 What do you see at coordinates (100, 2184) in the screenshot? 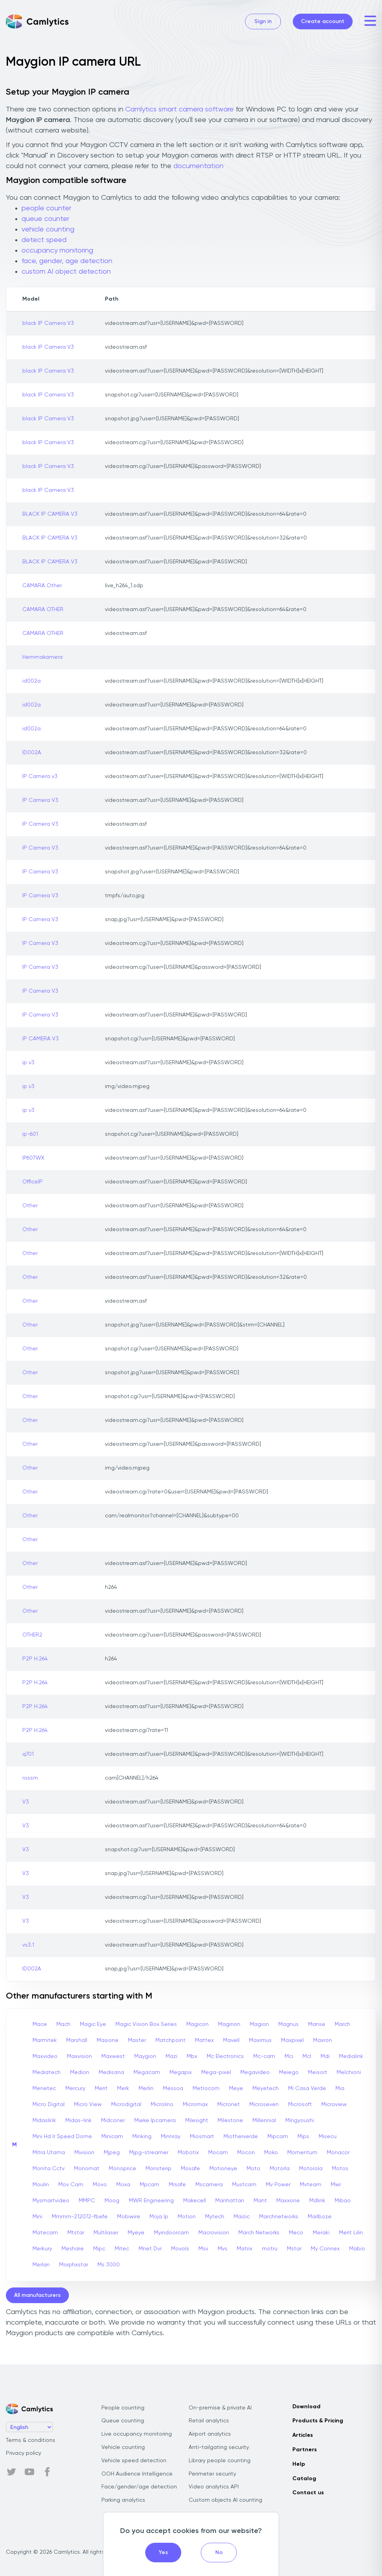
I see `Movo` at bounding box center [100, 2184].